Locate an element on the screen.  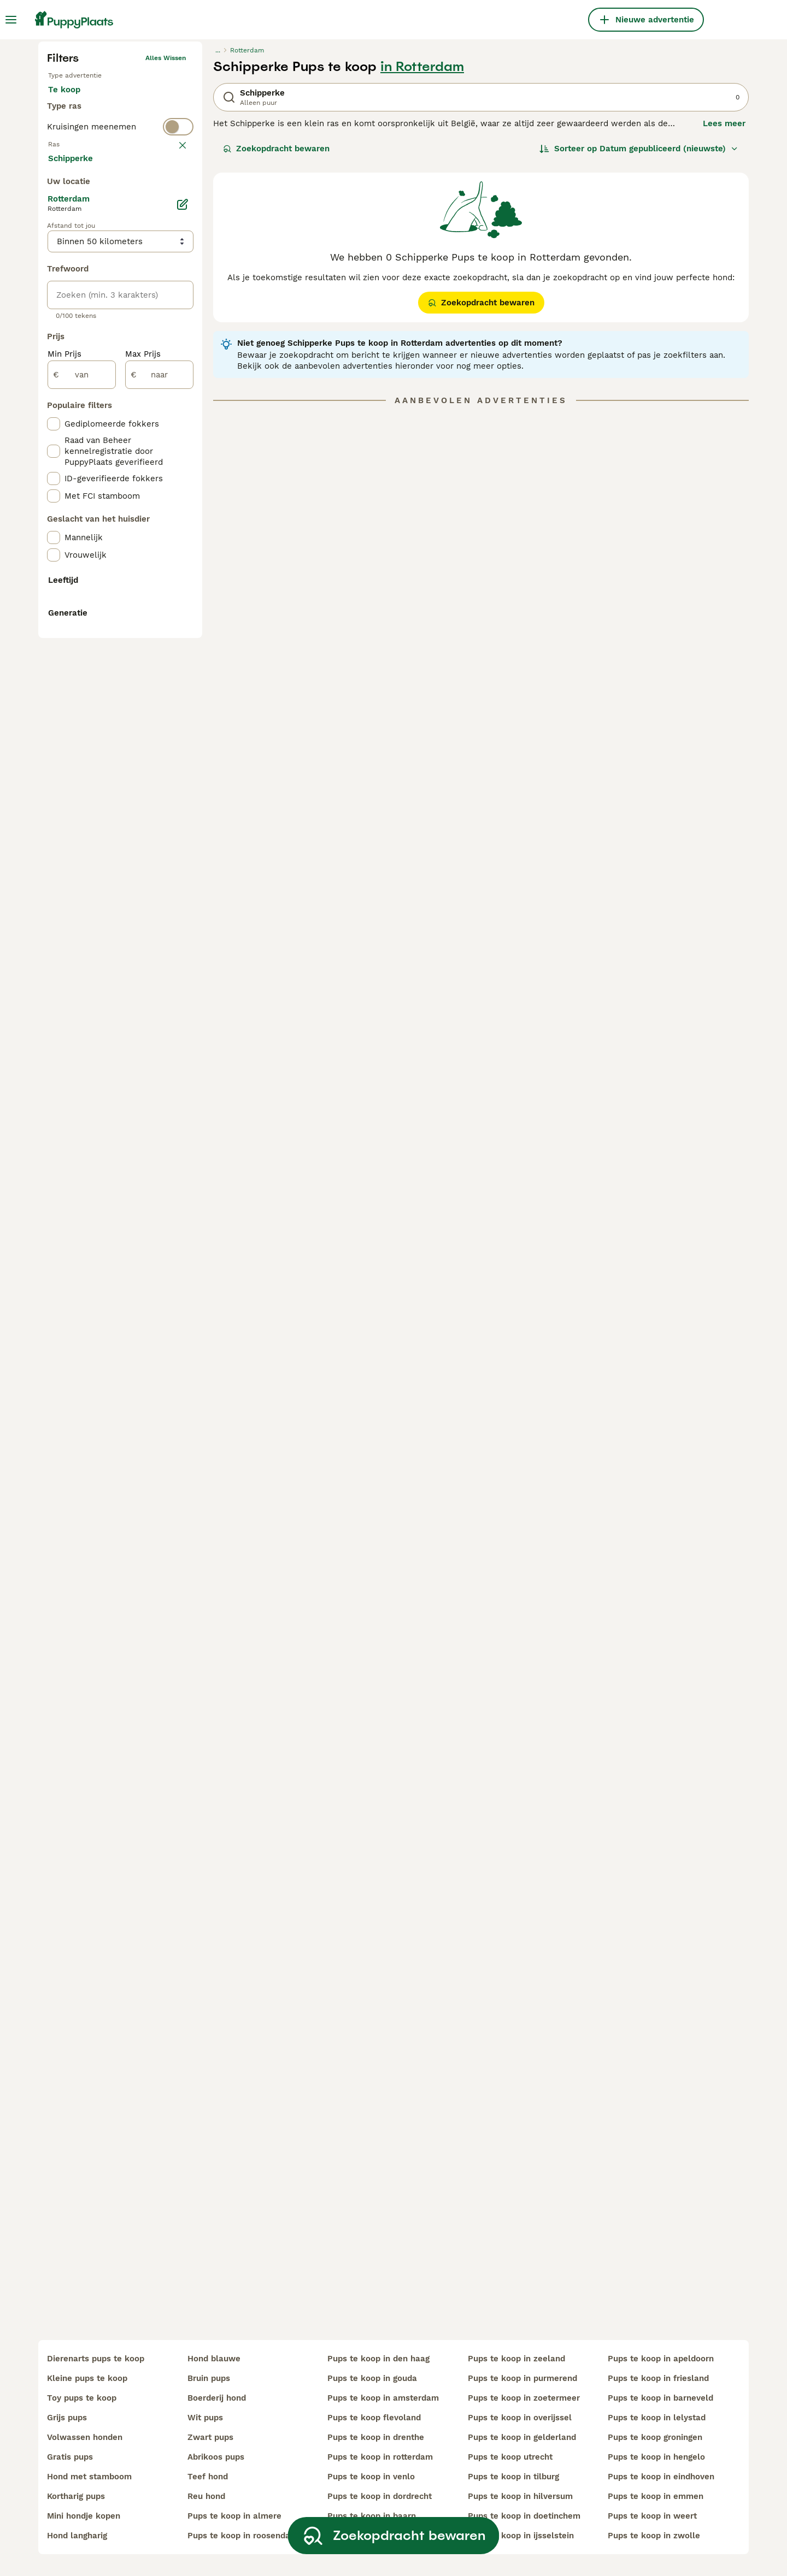
[van] is located at coordinates (82, 829).